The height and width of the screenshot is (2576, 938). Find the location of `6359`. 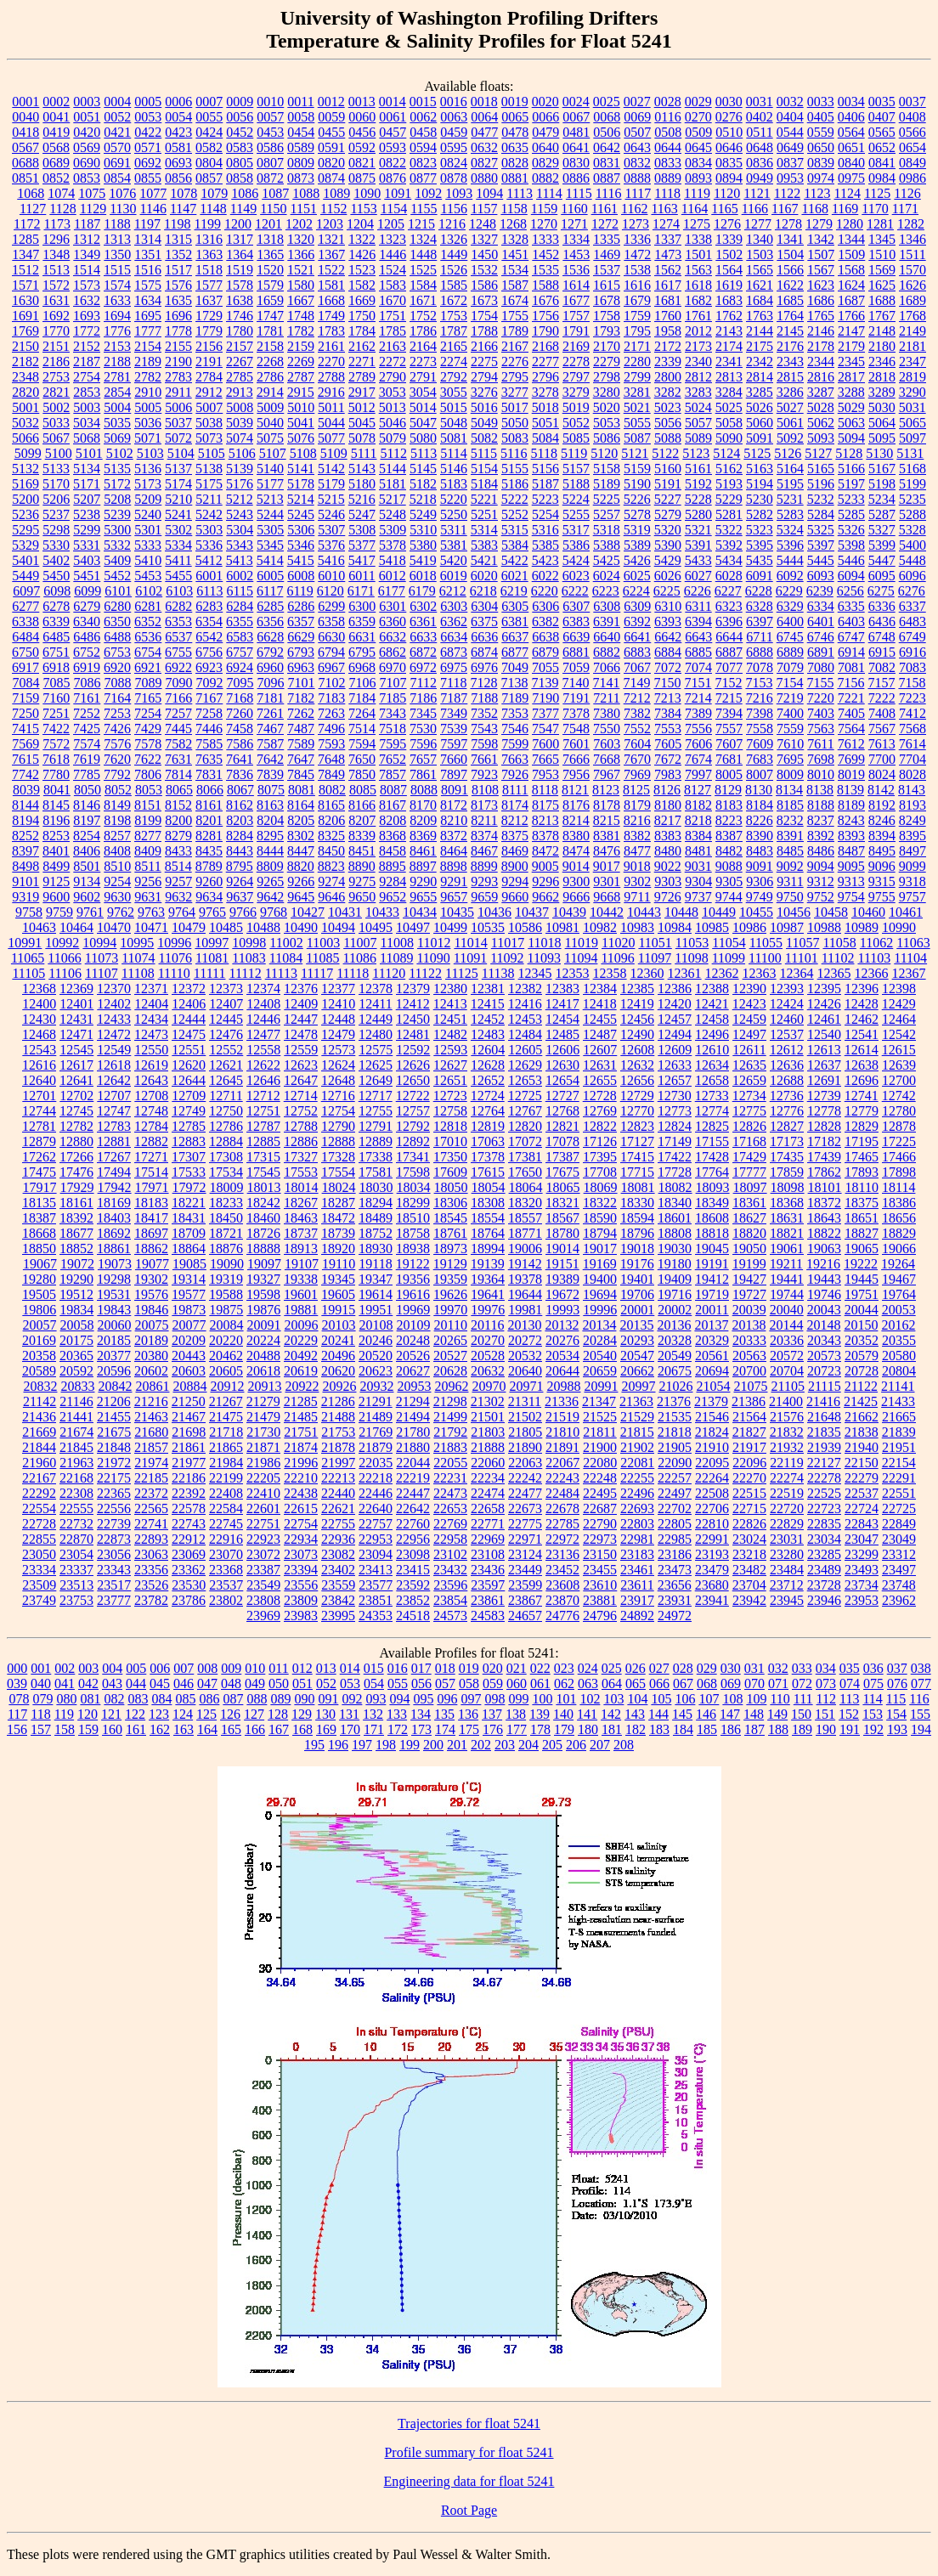

6359 is located at coordinates (362, 621).